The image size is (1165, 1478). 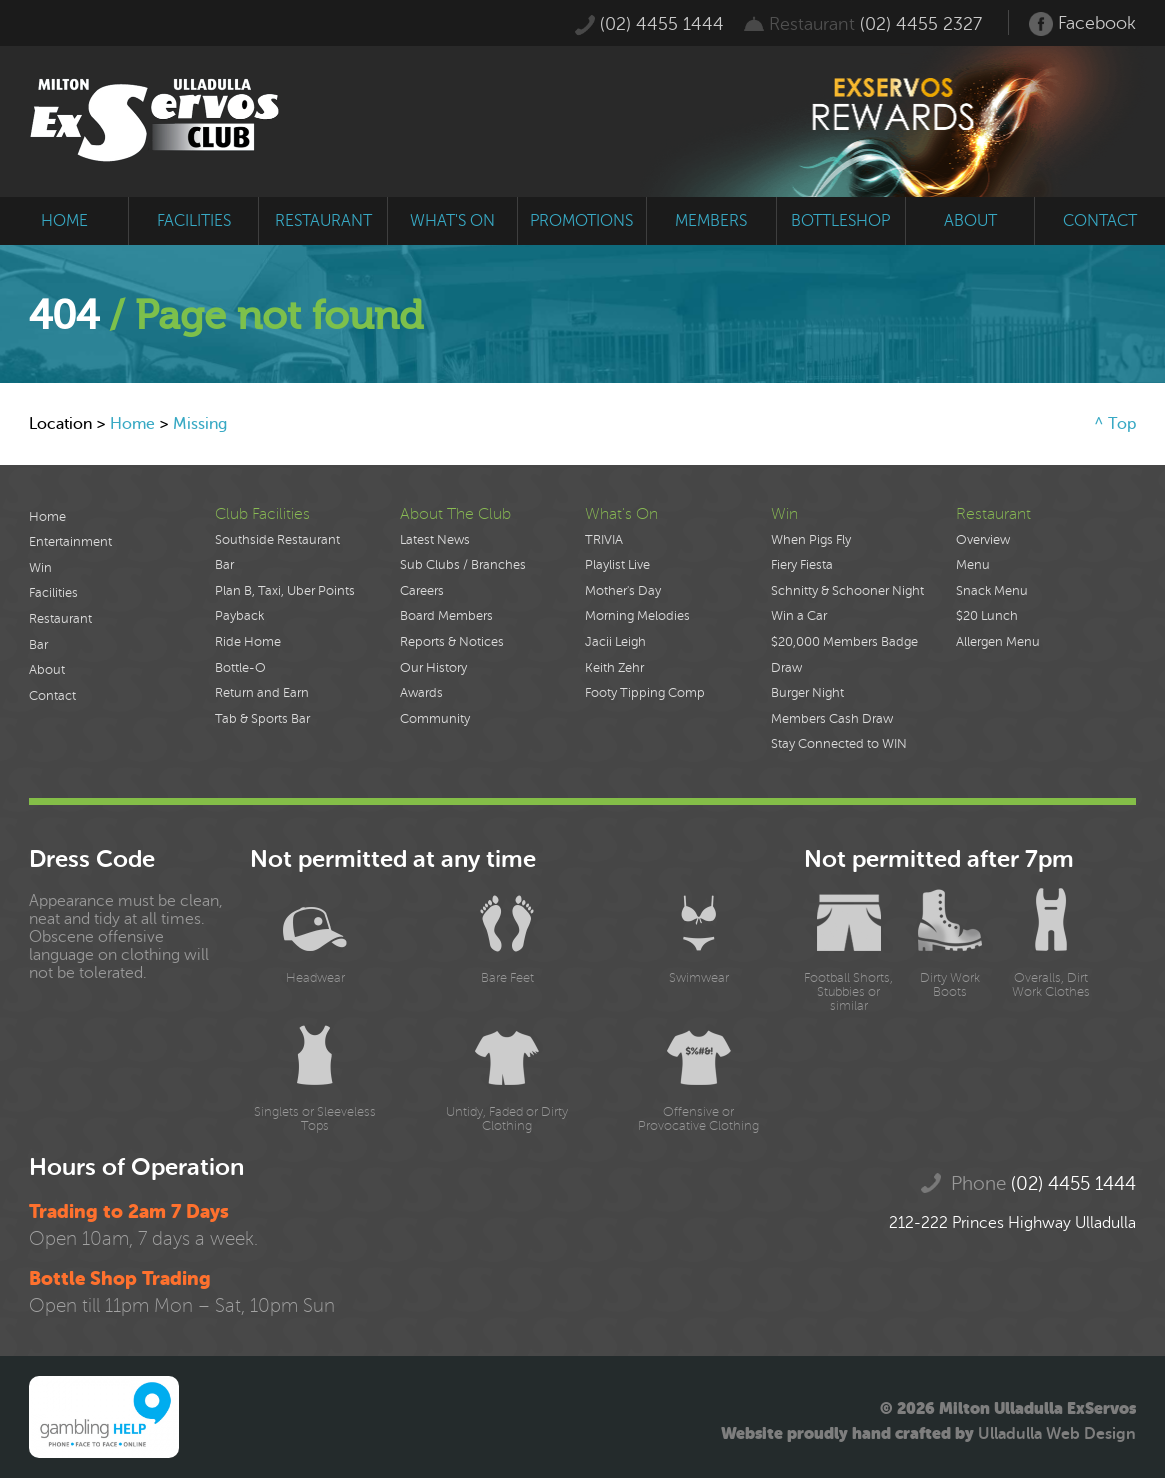 I want to click on $20,000 Members Badge Draw, so click(x=844, y=655).